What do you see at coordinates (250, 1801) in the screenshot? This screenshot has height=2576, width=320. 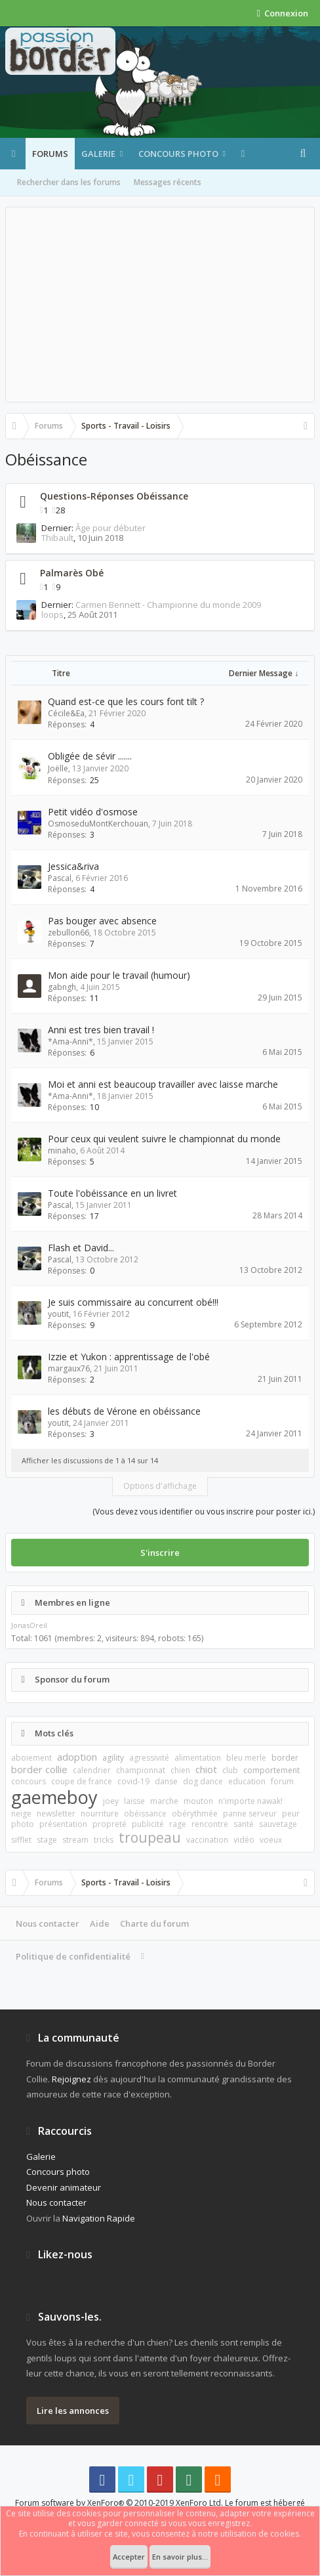 I see `n'importe nawak!` at bounding box center [250, 1801].